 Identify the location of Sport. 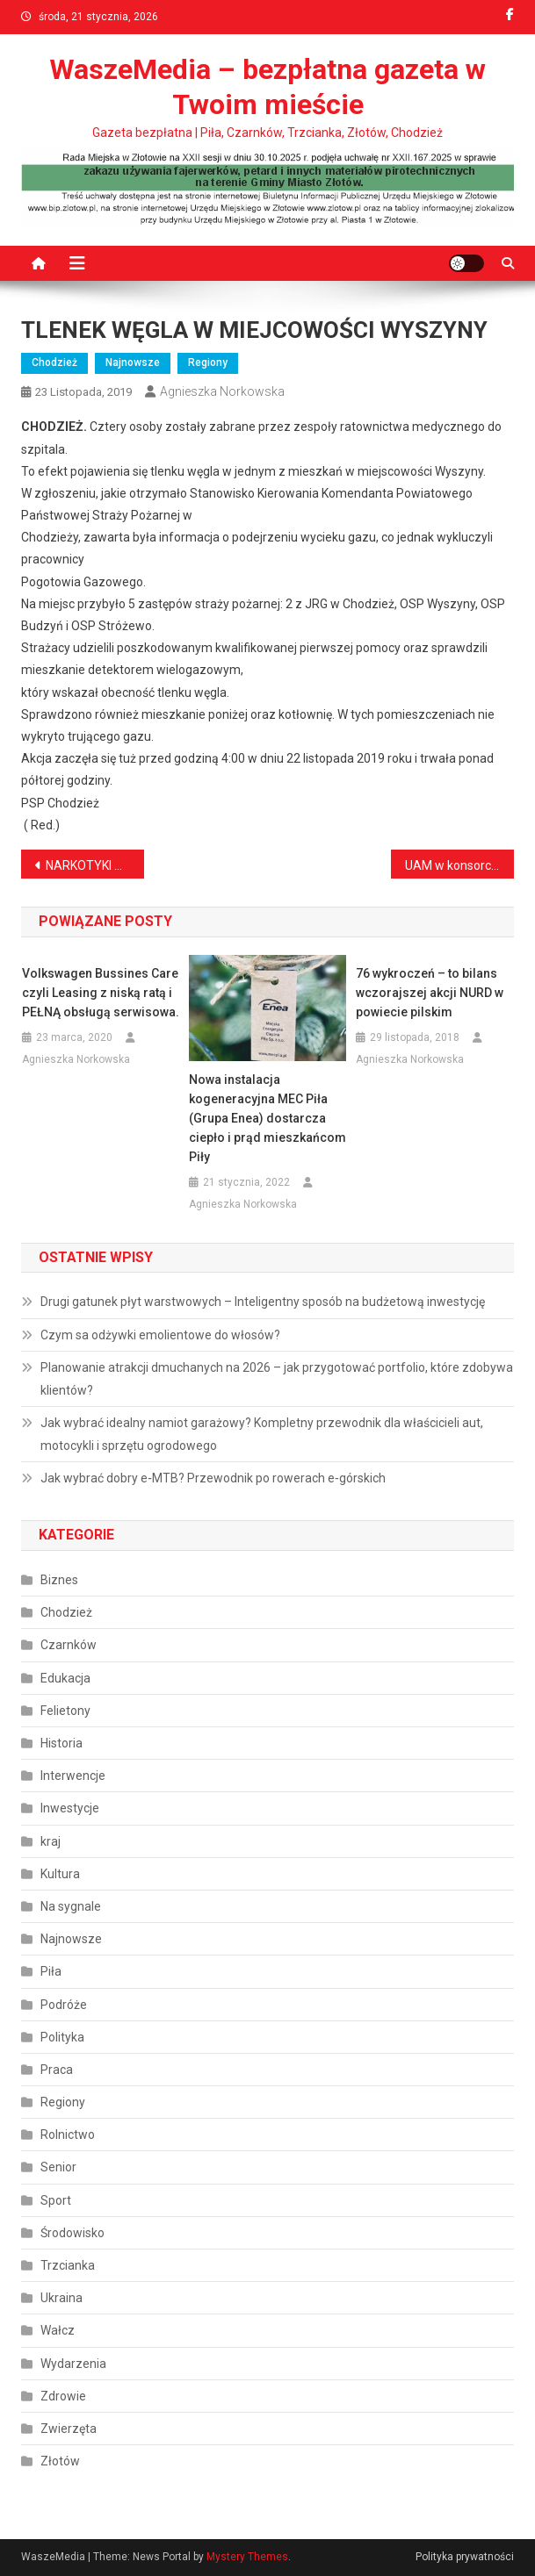
(55, 2200).